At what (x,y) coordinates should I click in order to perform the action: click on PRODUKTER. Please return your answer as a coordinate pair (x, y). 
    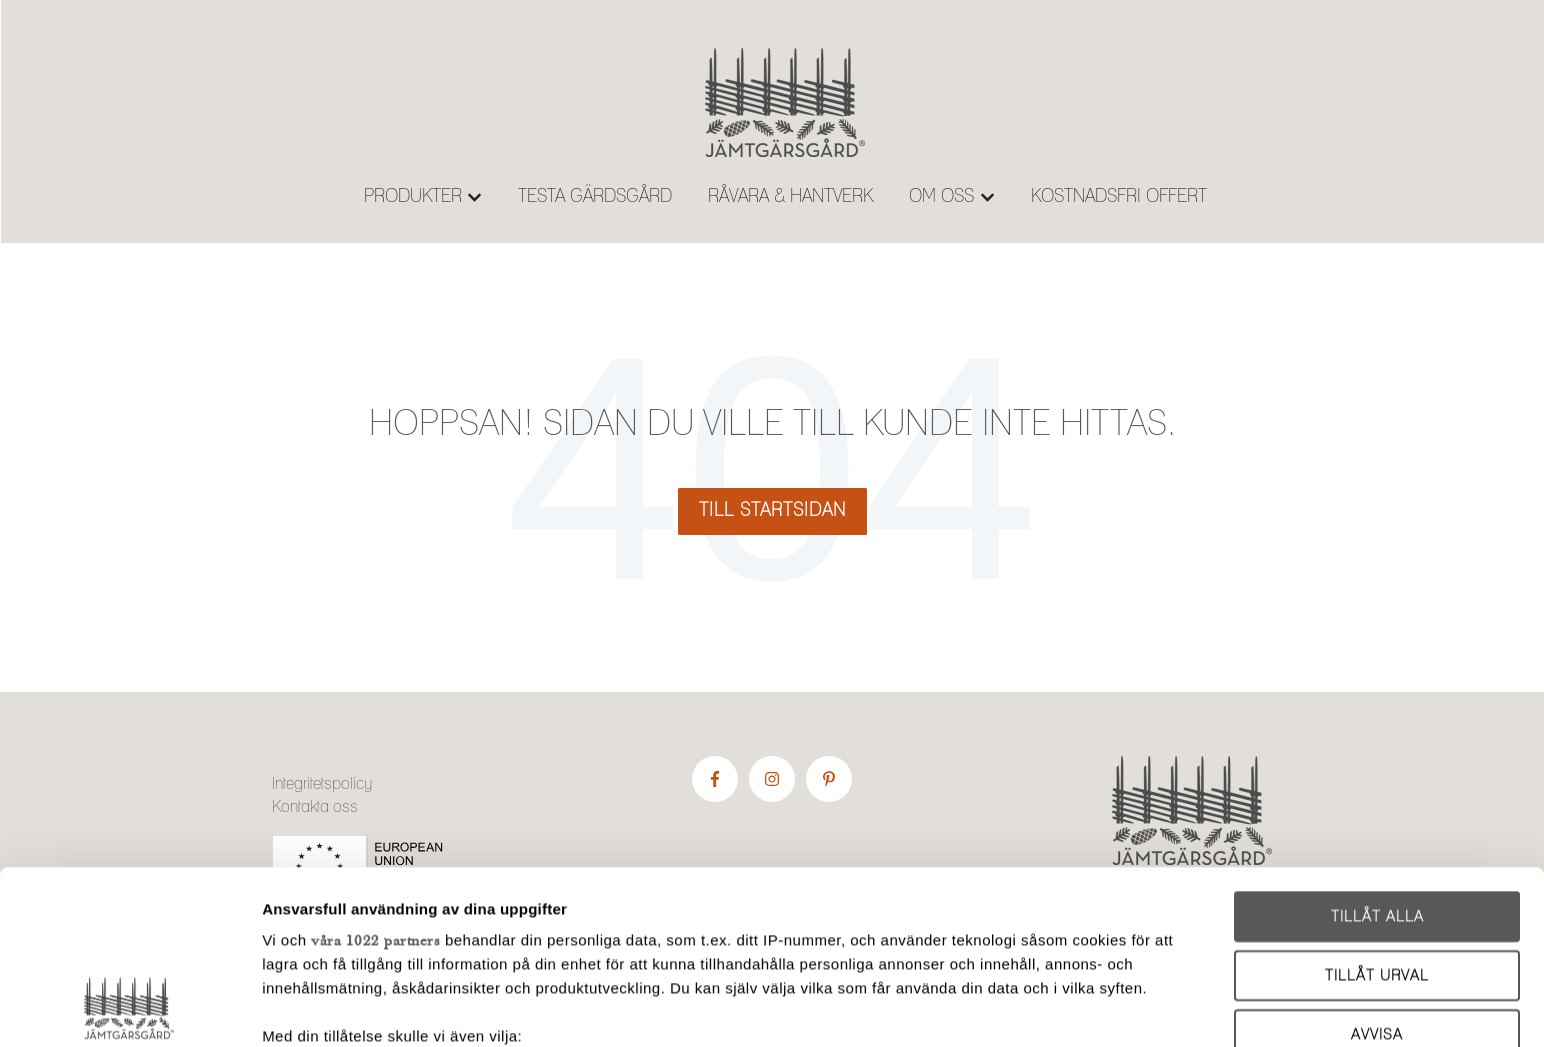
    Looking at the image, I should click on (413, 197).